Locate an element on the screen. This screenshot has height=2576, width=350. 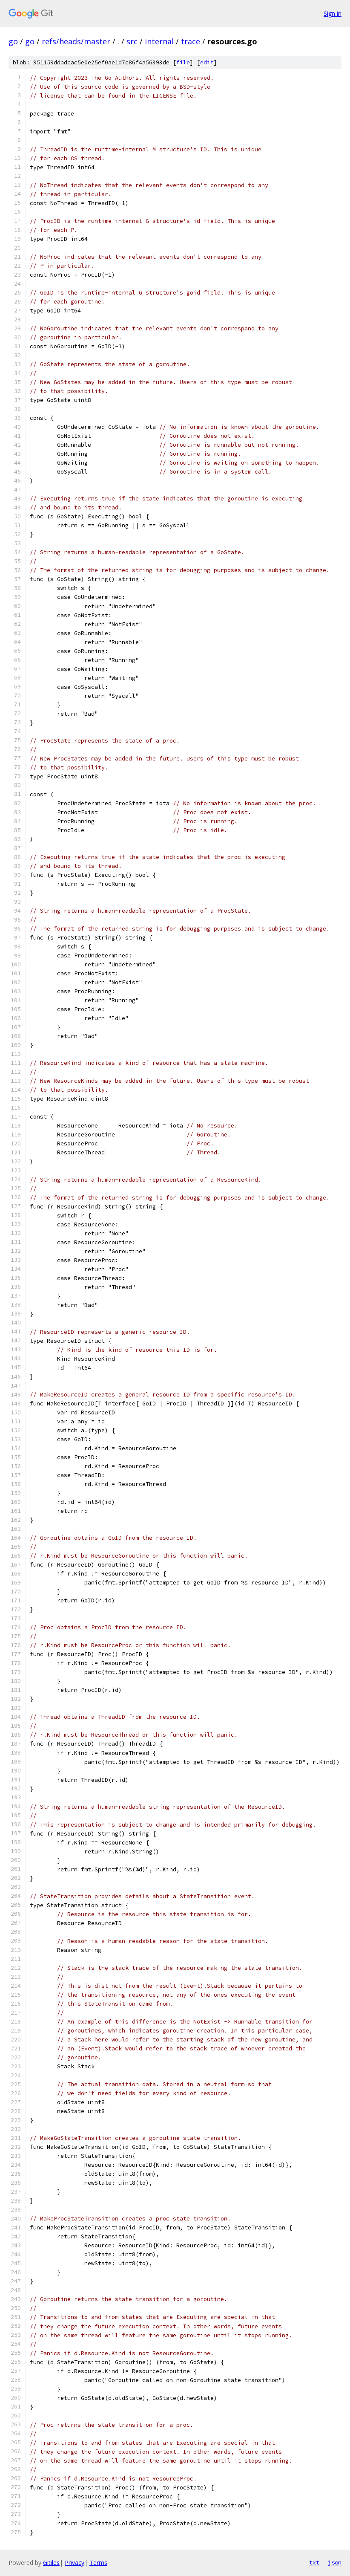
Sign in is located at coordinates (332, 13).